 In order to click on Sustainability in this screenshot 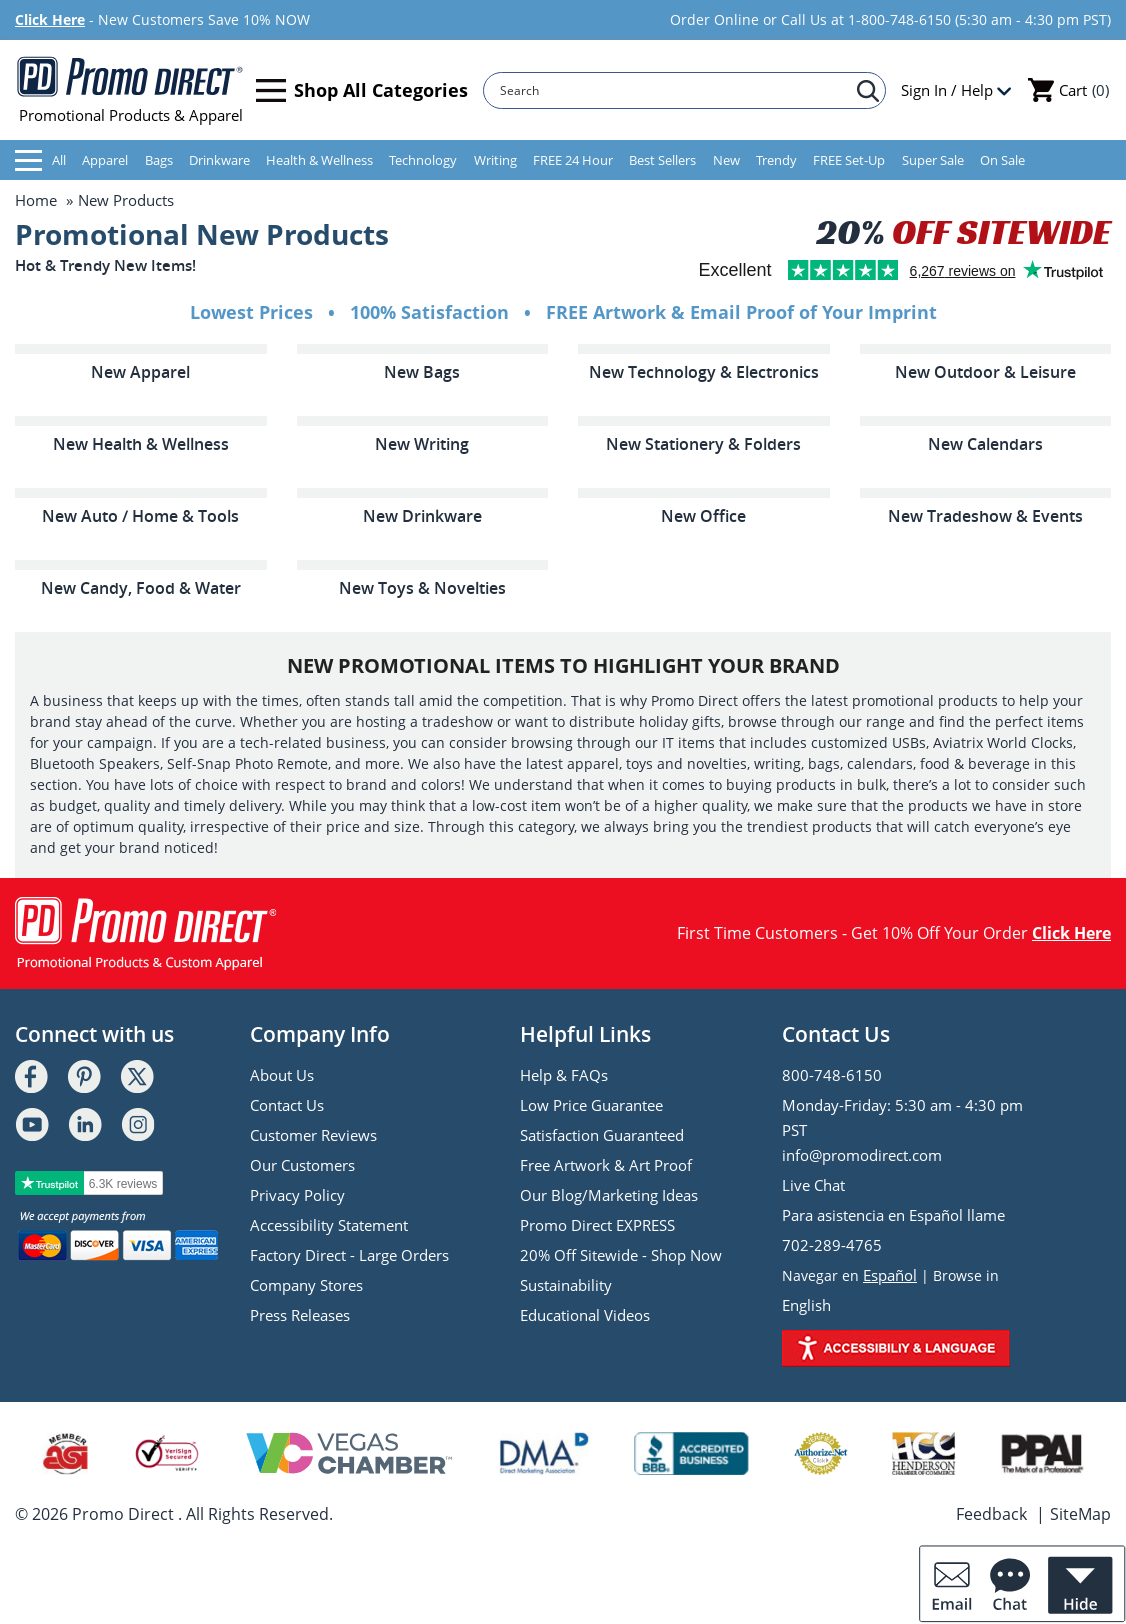, I will do `click(566, 1285)`.